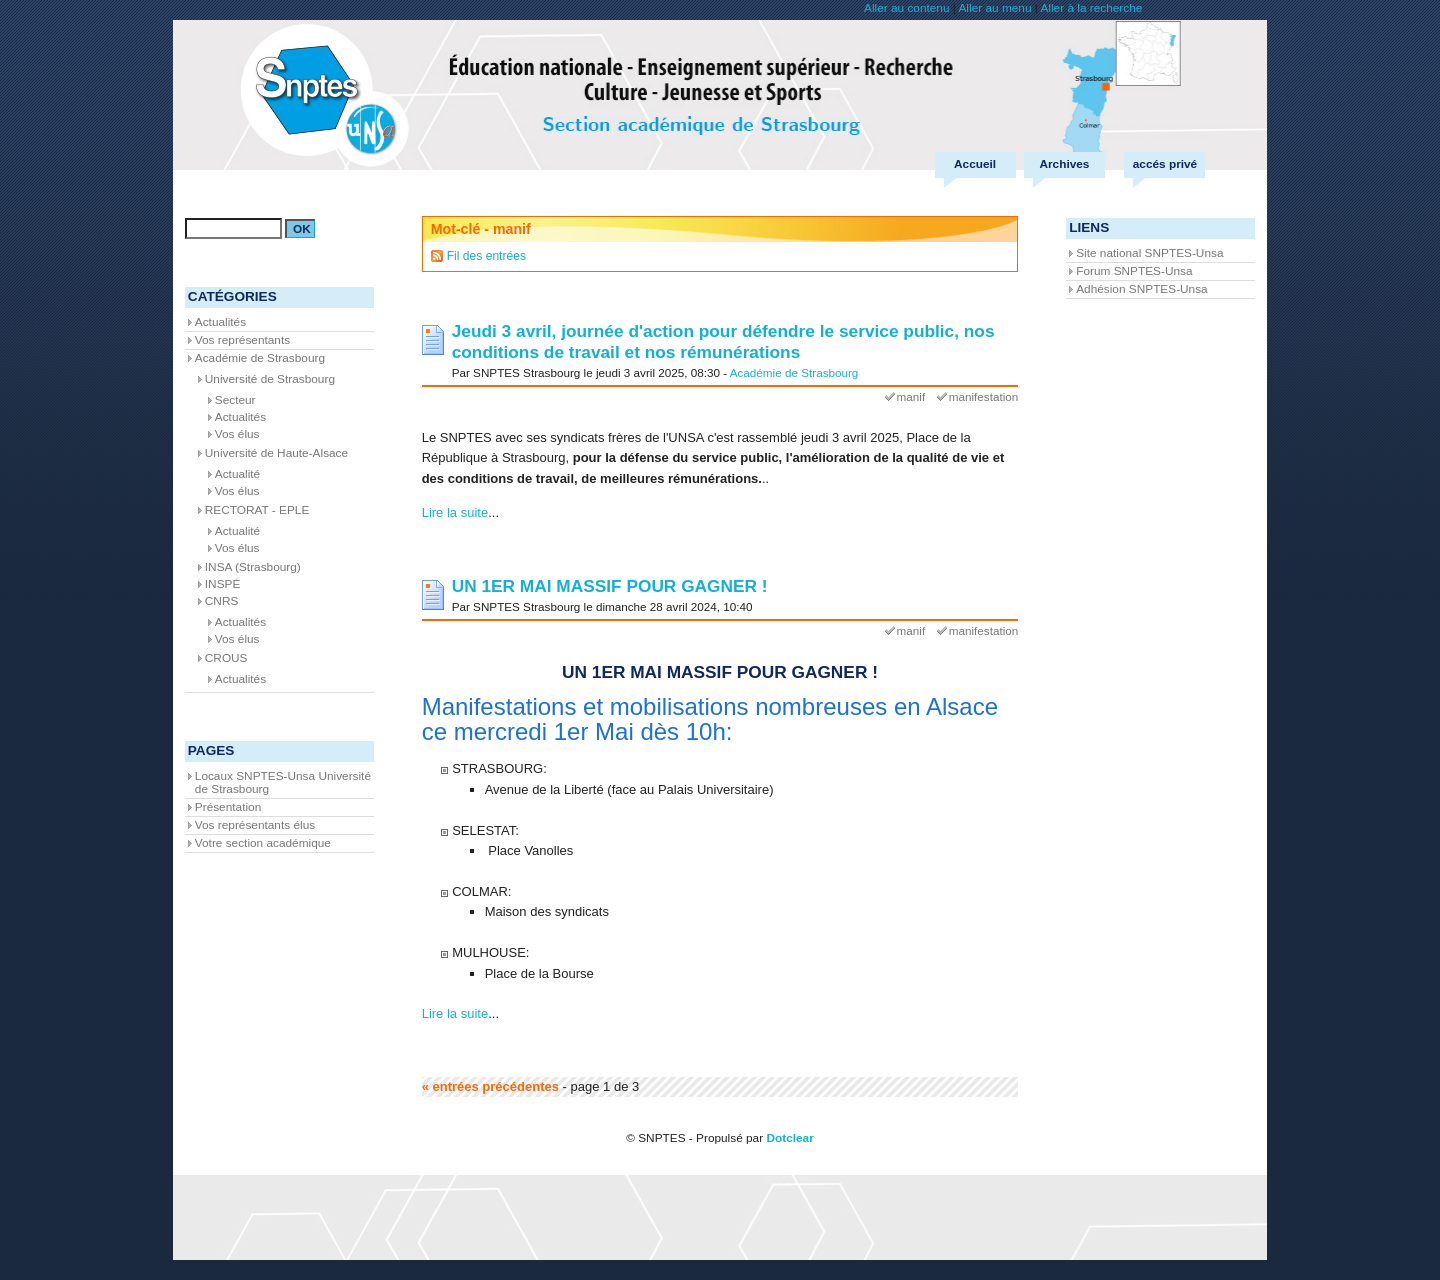  I want to click on Aller au contenu, so click(906, 8).